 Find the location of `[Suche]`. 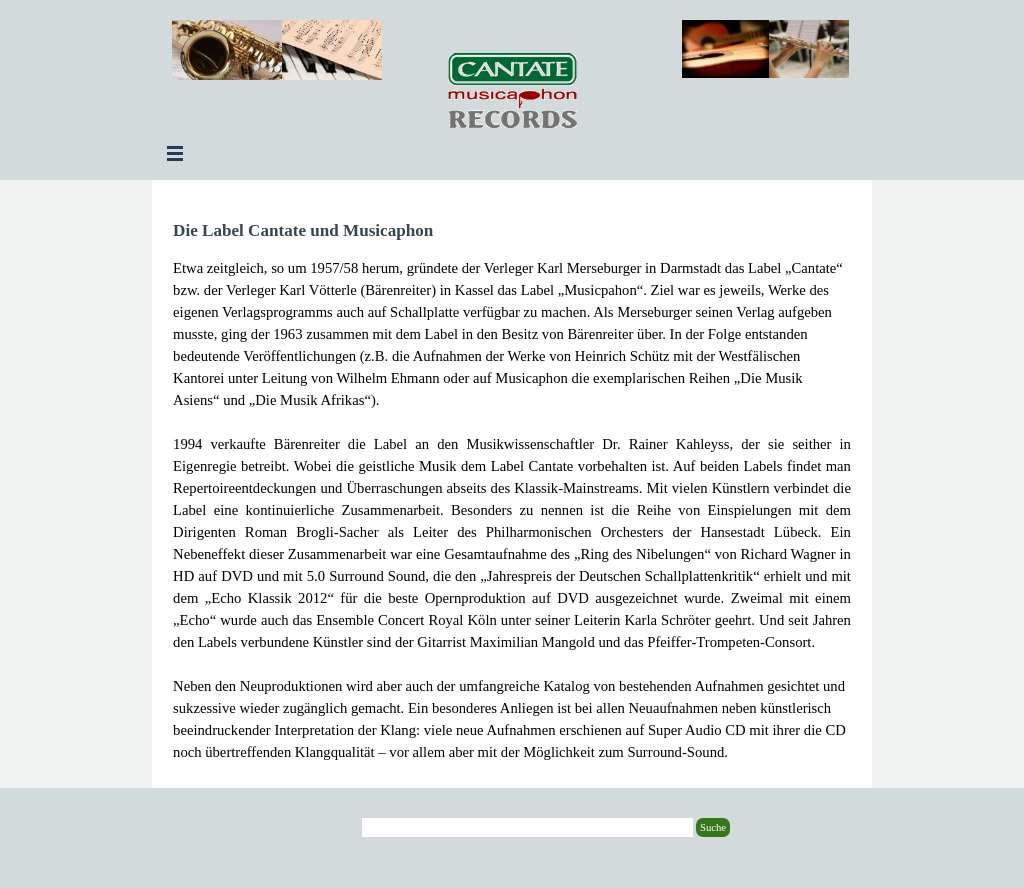

[Suche] is located at coordinates (527, 827).